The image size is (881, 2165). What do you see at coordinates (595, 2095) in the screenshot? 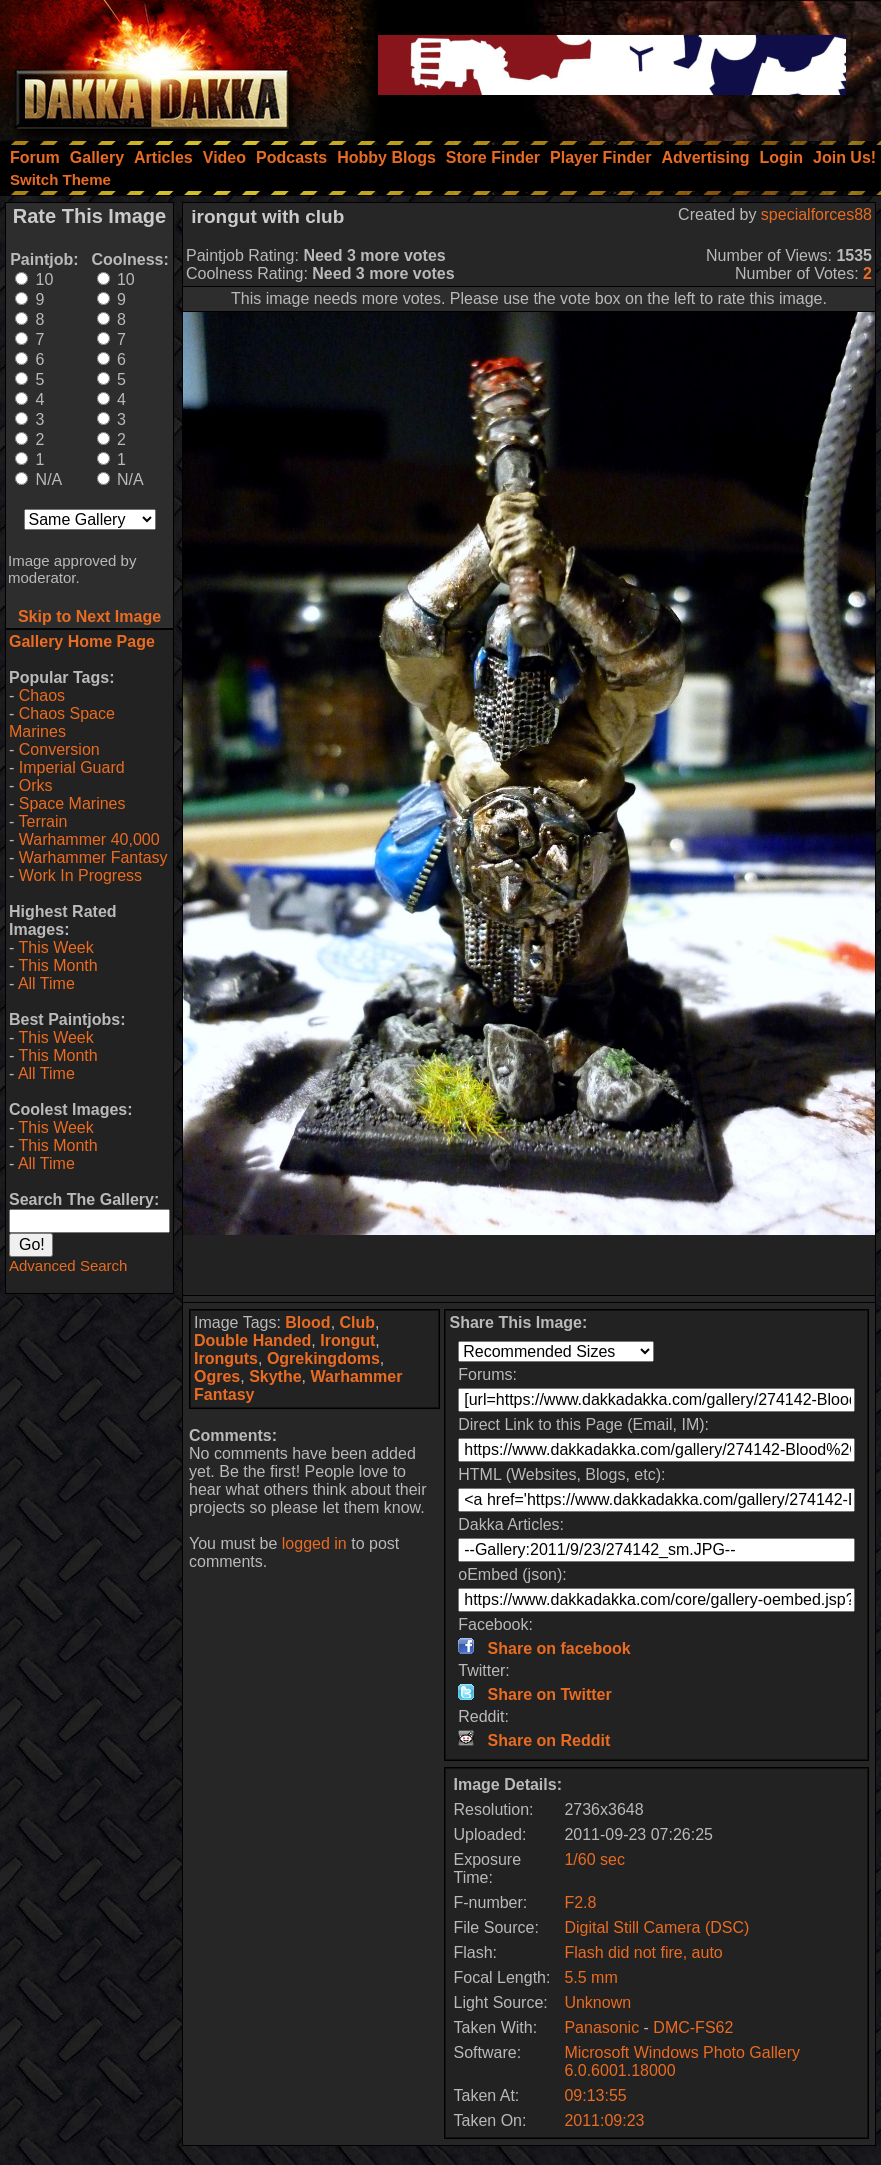
I see `09:13:55` at bounding box center [595, 2095].